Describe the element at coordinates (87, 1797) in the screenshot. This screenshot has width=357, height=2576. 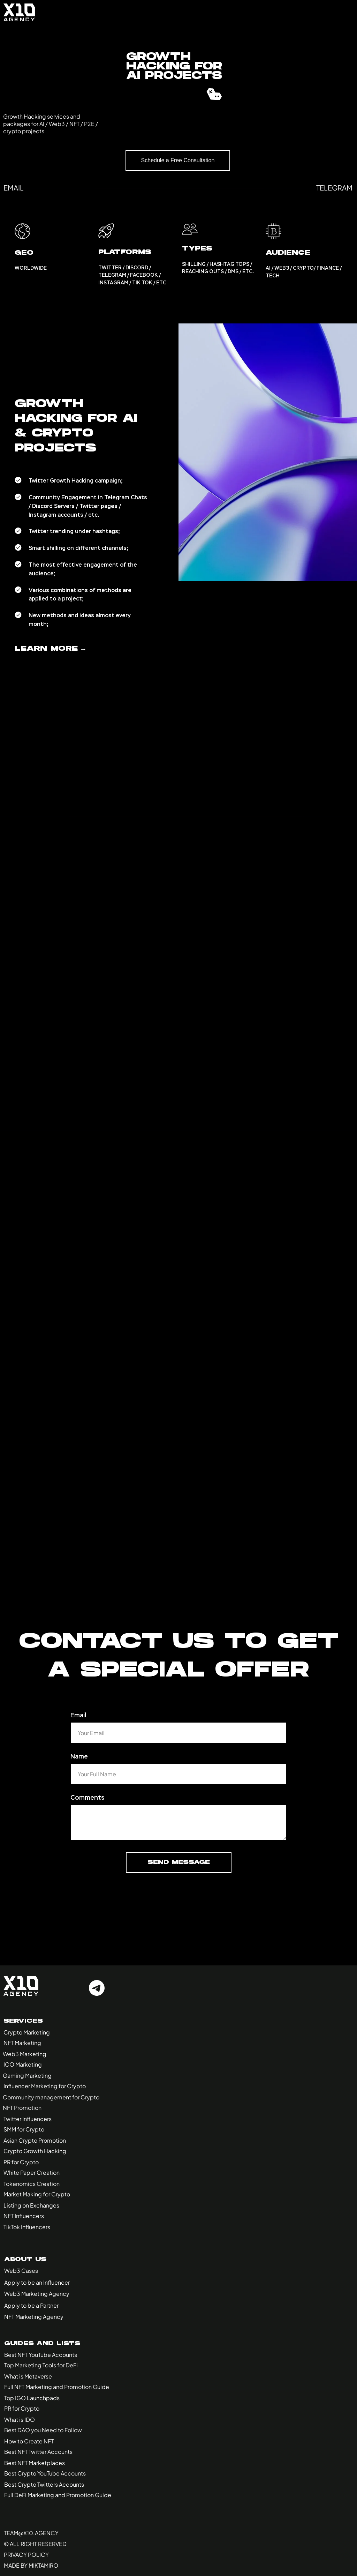
I see `Comments` at that location.